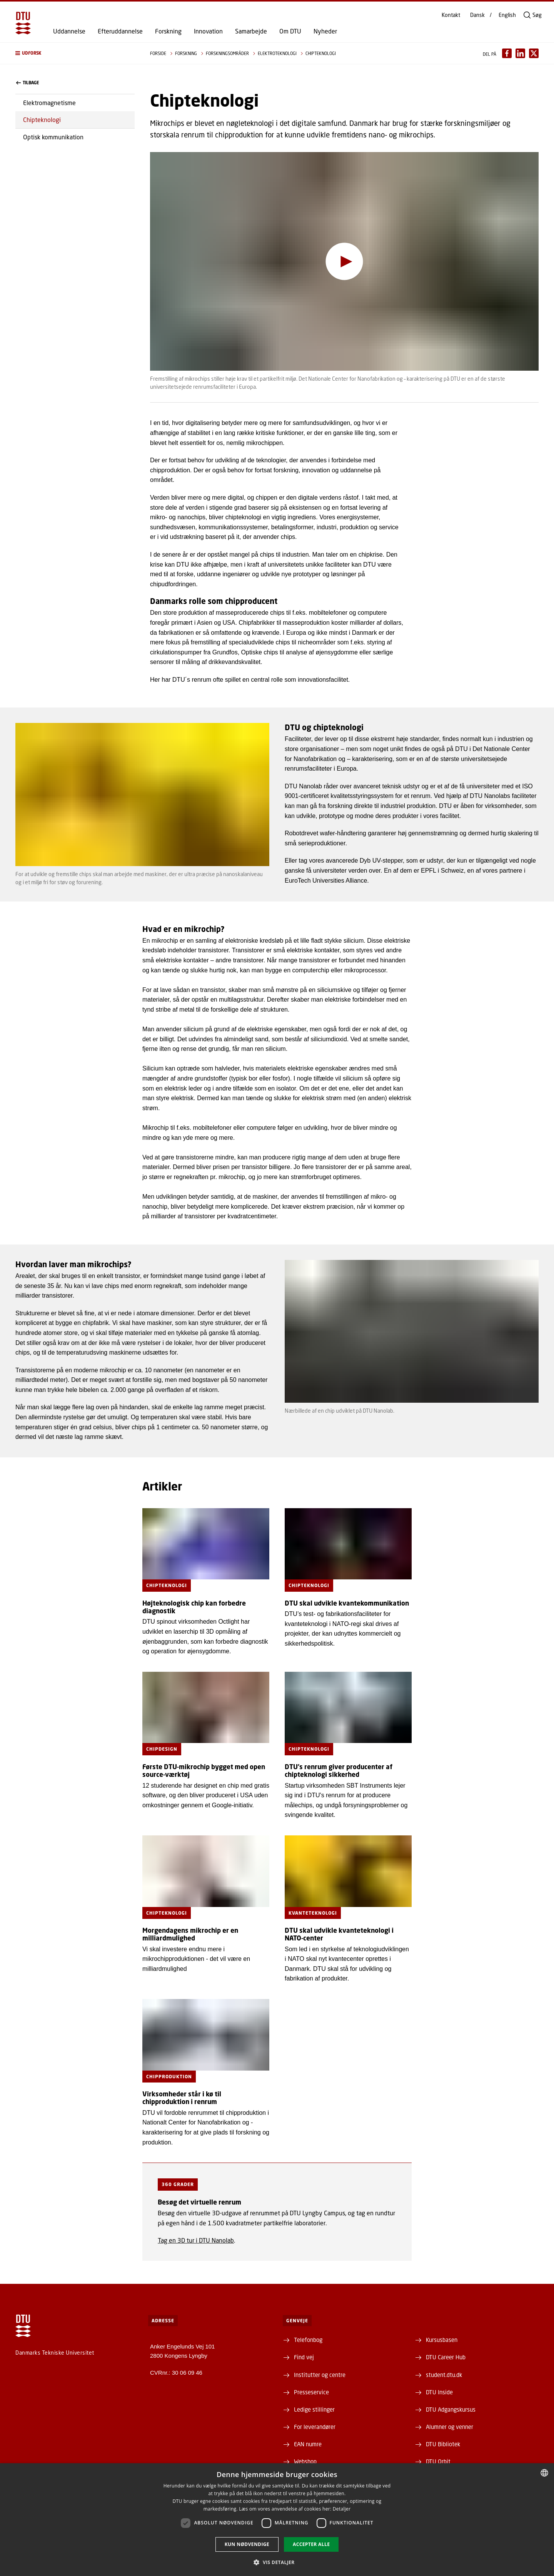 The image size is (554, 2576). Describe the element at coordinates (69, 31) in the screenshot. I see `Uddannelse` at that location.